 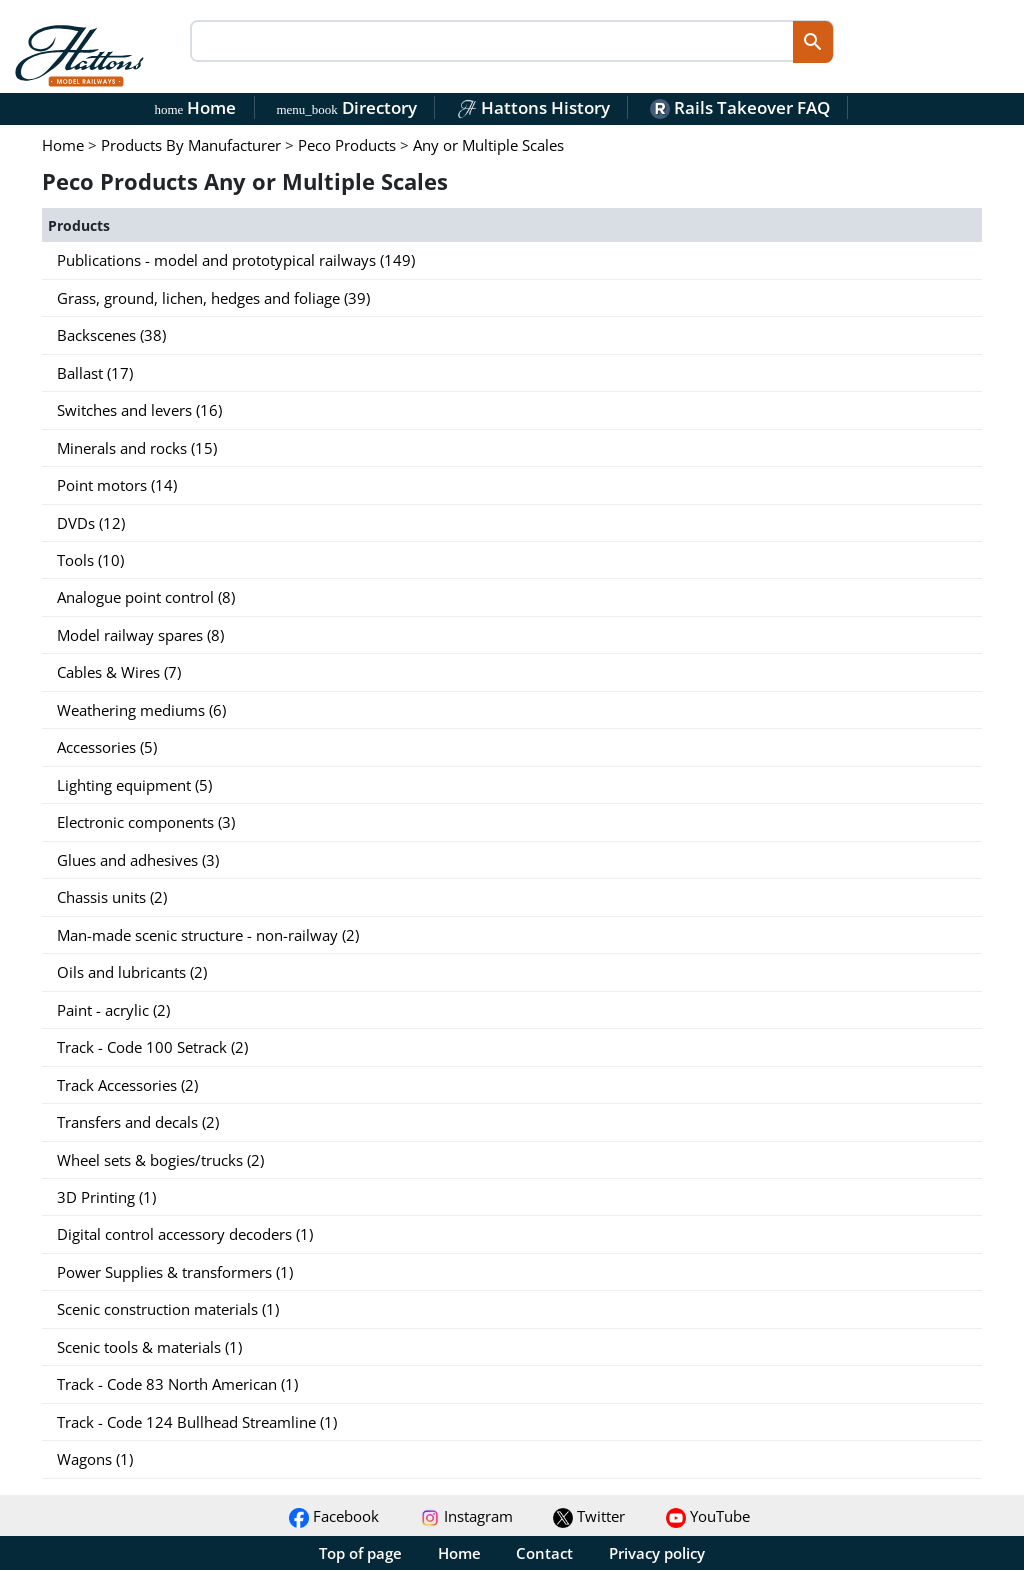 I want to click on Cables & Wires (7), so click(x=119, y=672).